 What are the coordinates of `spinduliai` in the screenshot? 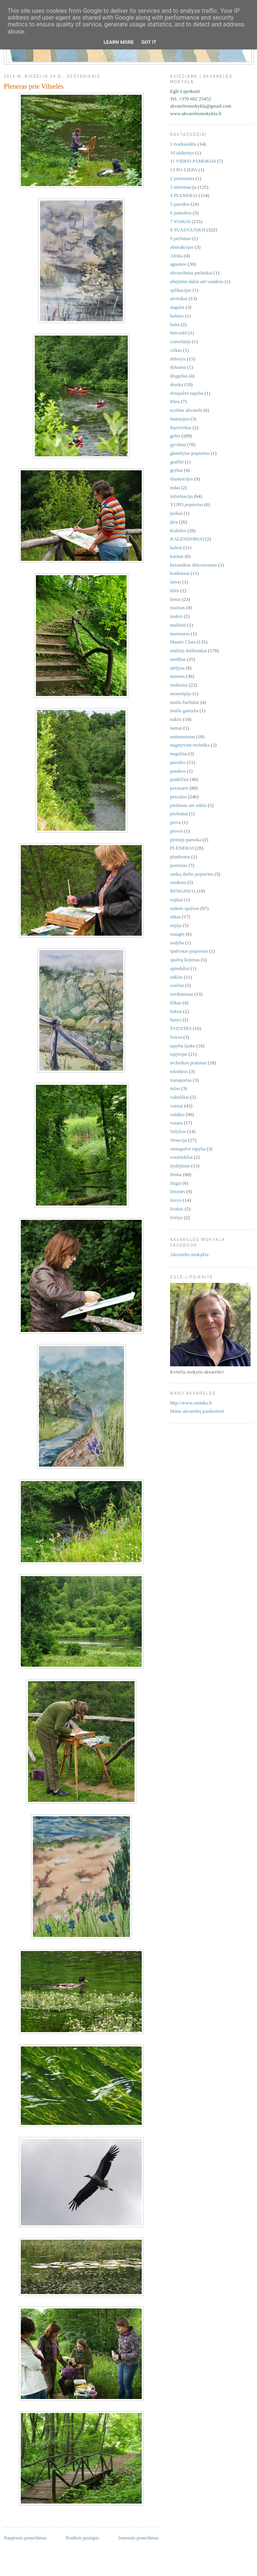 It's located at (179, 968).